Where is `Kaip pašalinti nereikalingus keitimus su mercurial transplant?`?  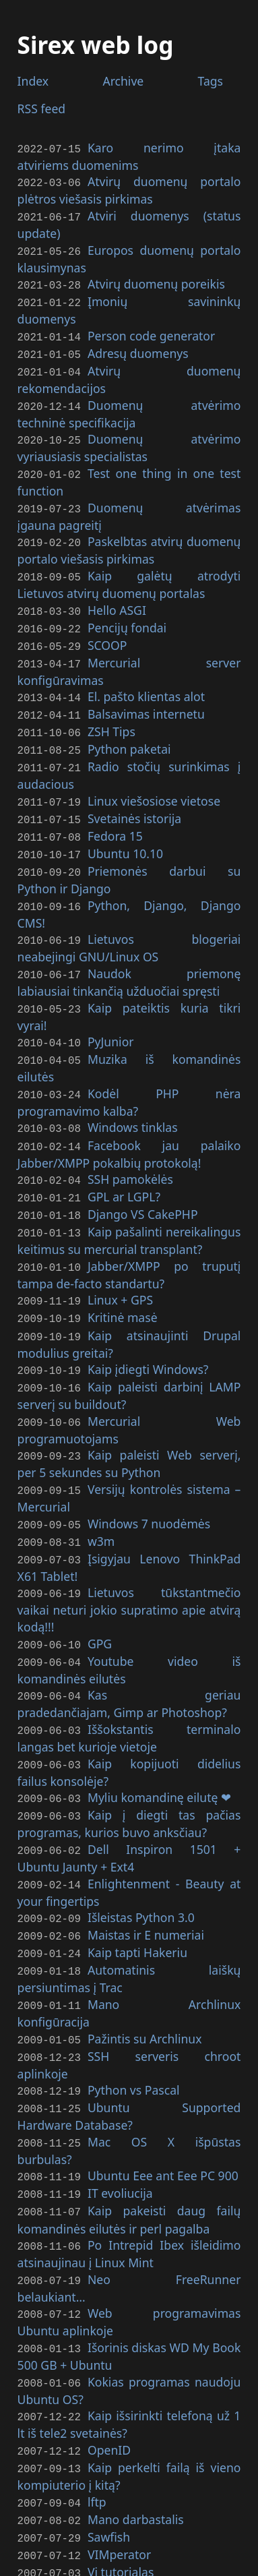 Kaip pašalinti nereikalingus keitimus su mercurial transplant? is located at coordinates (129, 1201).